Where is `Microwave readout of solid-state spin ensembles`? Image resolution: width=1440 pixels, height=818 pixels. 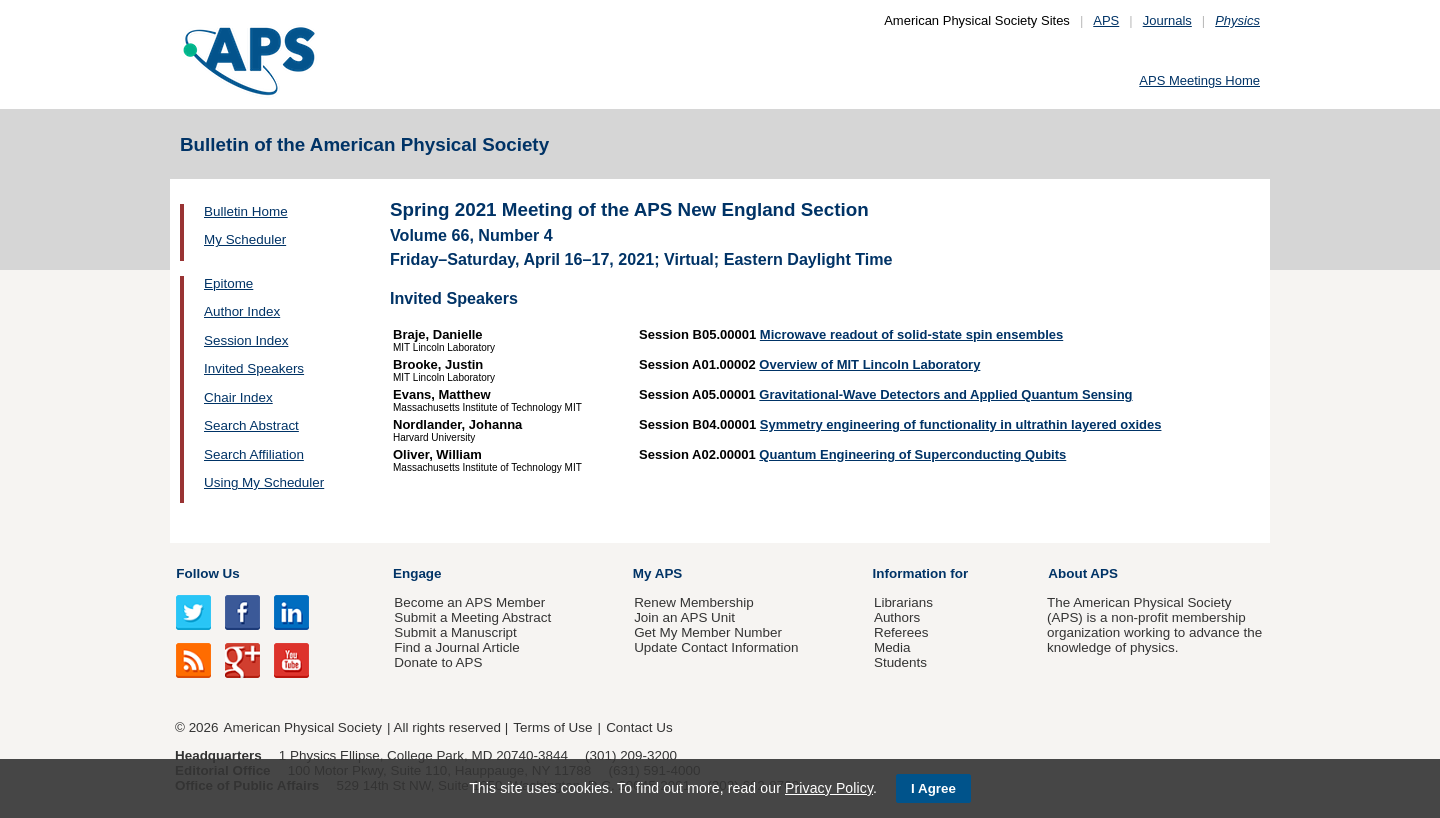
Microwave readout of solid-state spin ensembles is located at coordinates (911, 334).